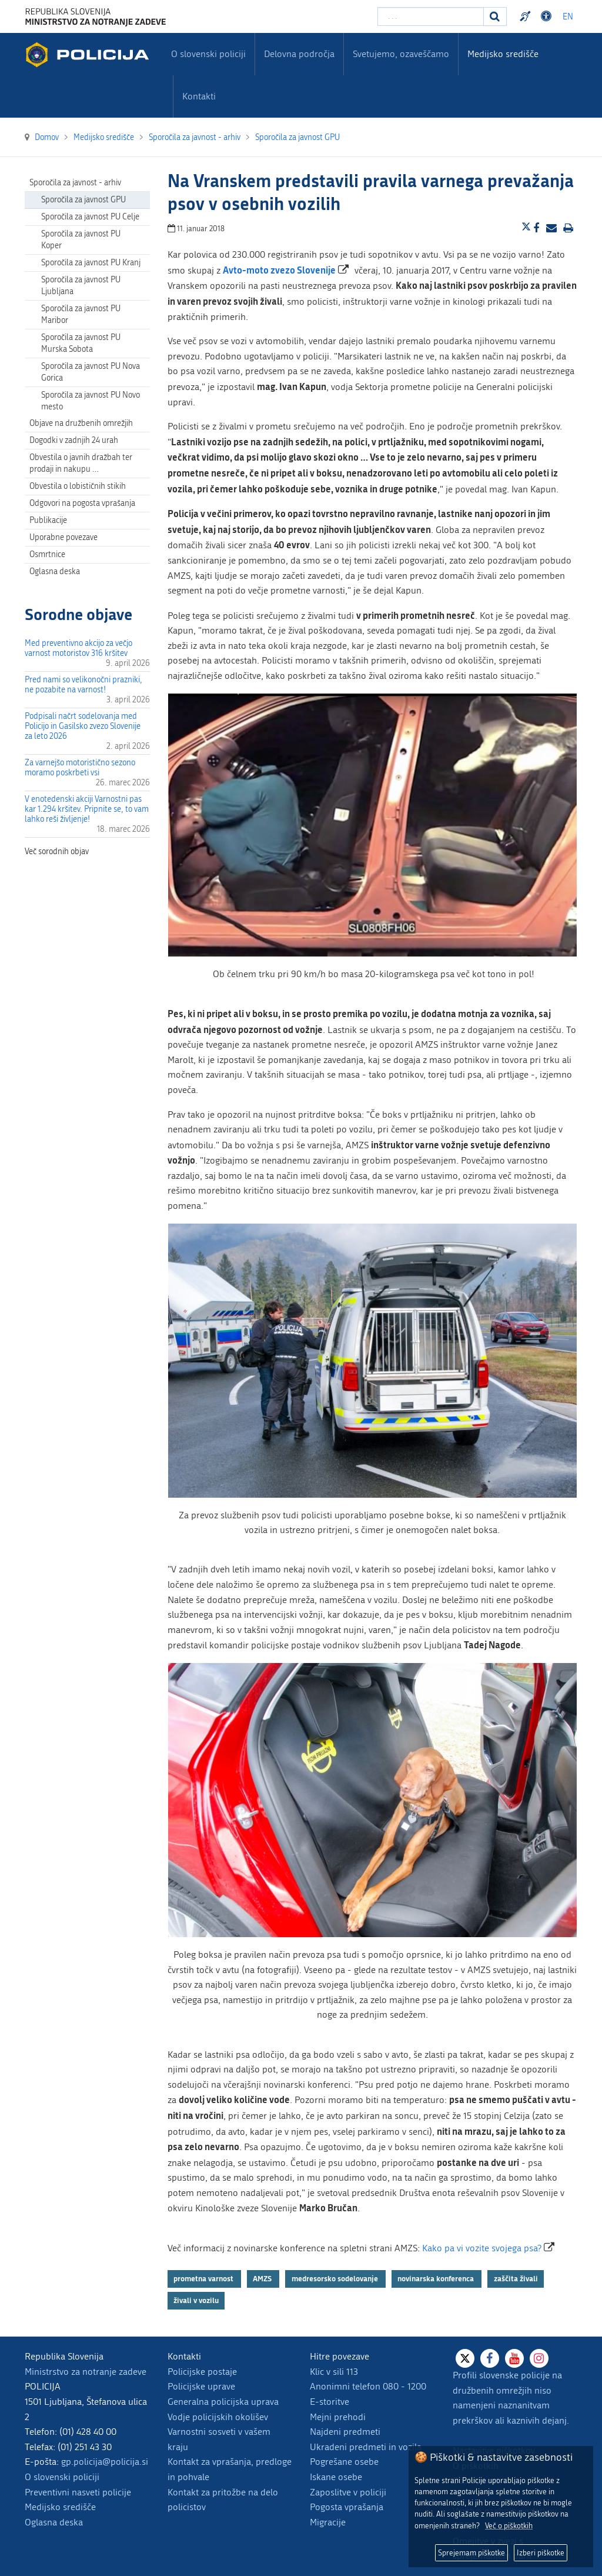 This screenshot has width=602, height=2576. What do you see at coordinates (366, 2446) in the screenshot?
I see `Ukradeni predmeti in vozila` at bounding box center [366, 2446].